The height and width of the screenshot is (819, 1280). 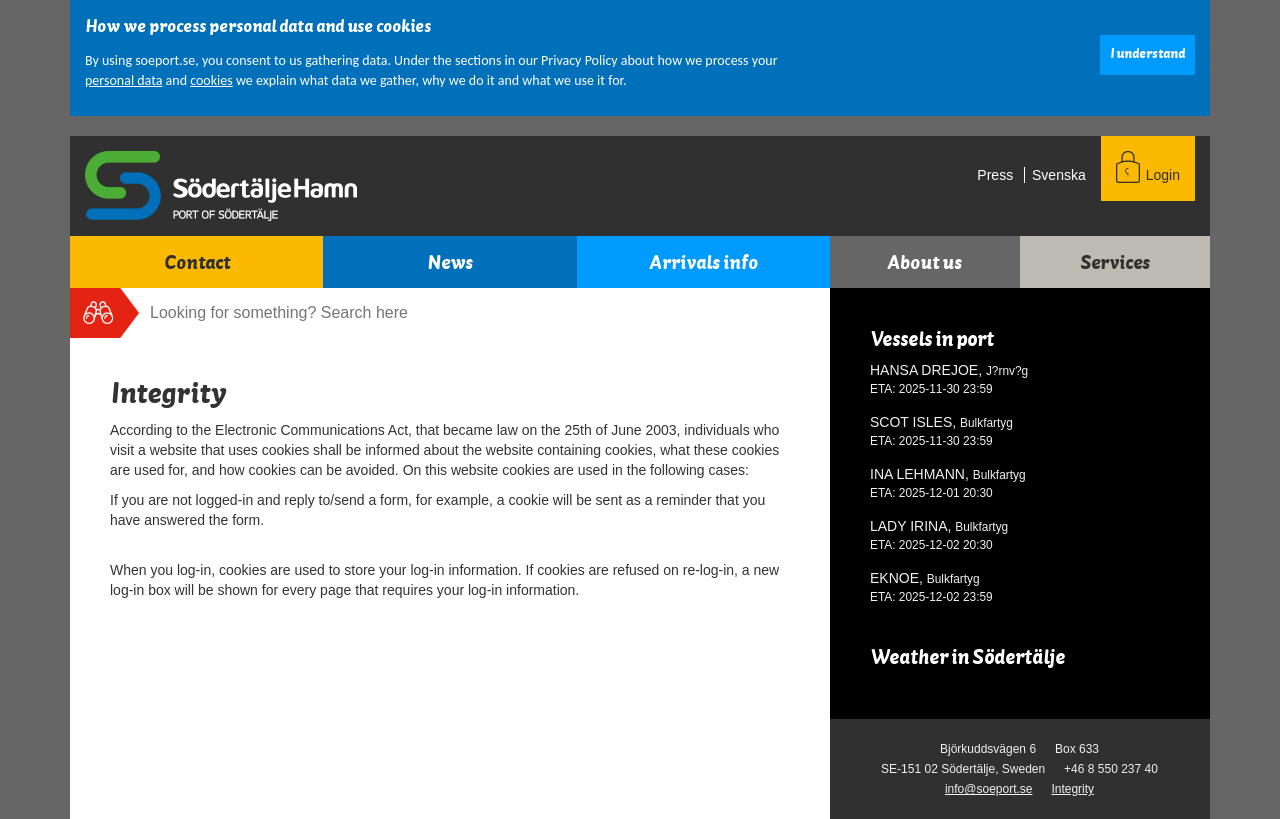 What do you see at coordinates (1163, 175) in the screenshot?
I see `Login` at bounding box center [1163, 175].